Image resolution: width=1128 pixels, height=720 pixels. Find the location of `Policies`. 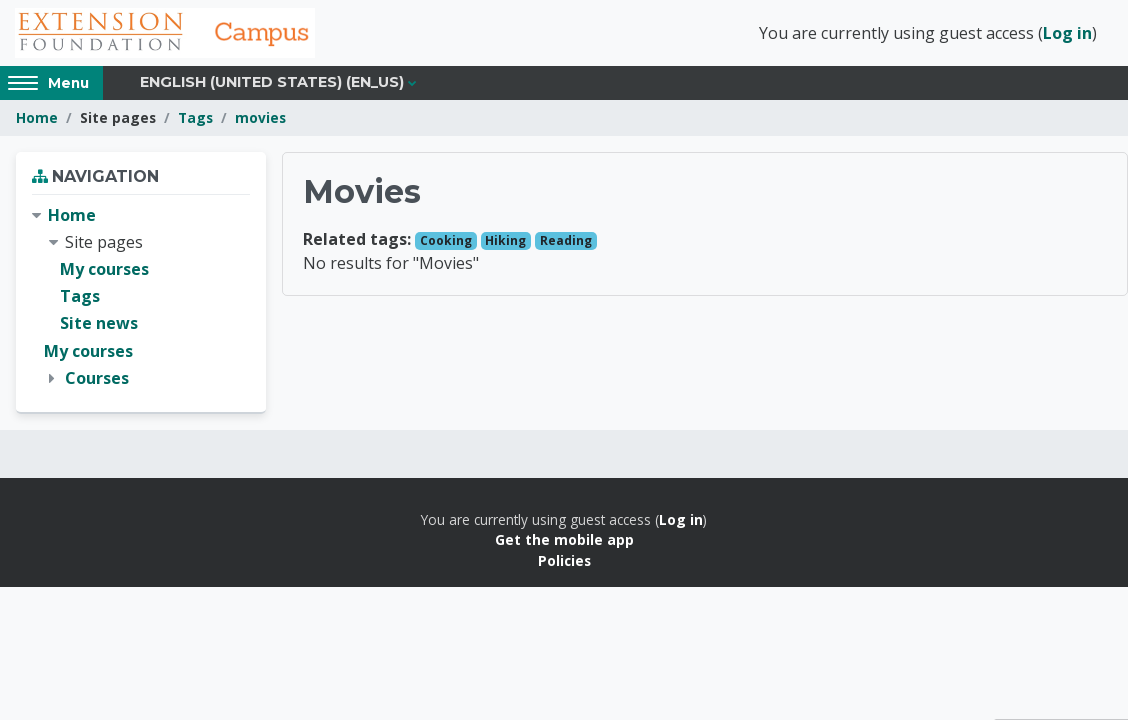

Policies is located at coordinates (564, 560).